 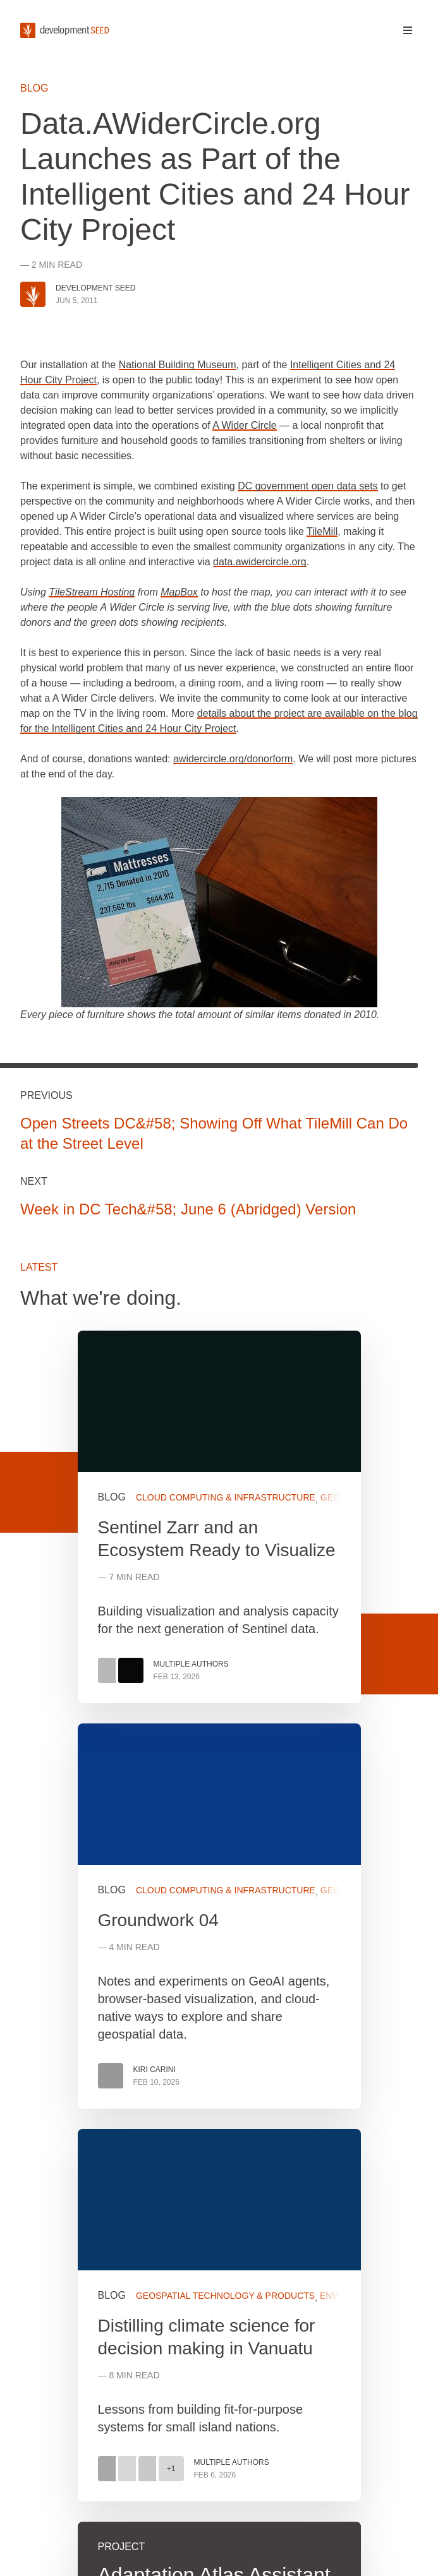 I want to click on A Wider Circle, so click(x=244, y=425).